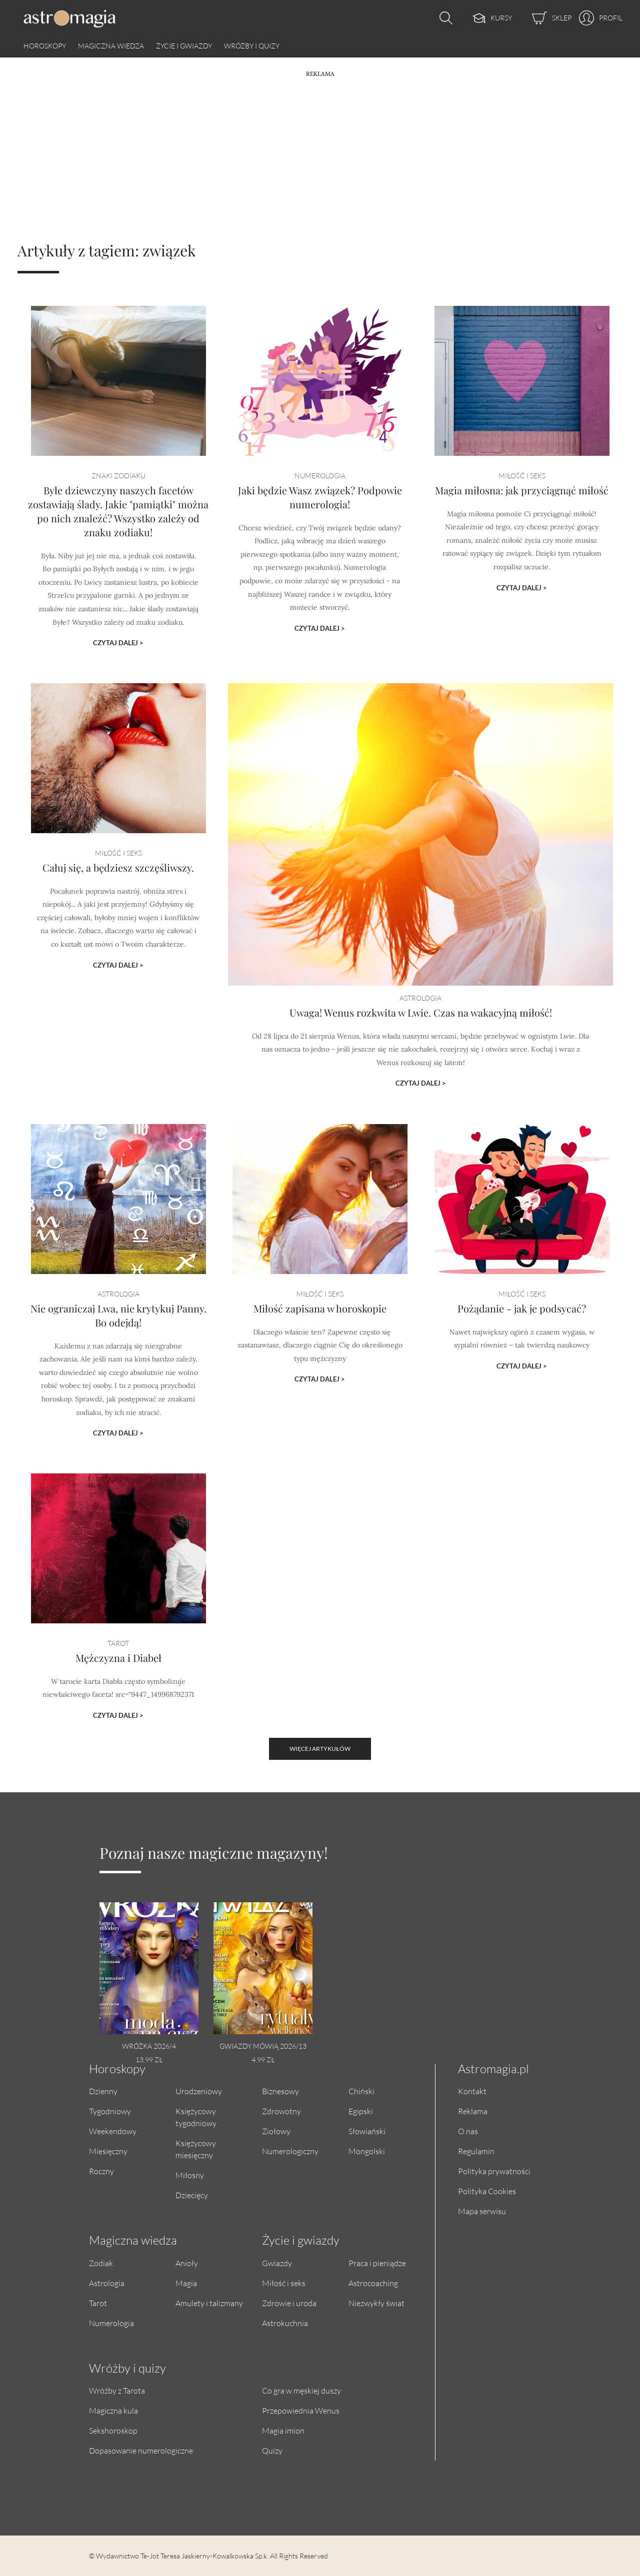  What do you see at coordinates (106, 2283) in the screenshot?
I see `Astrologia` at bounding box center [106, 2283].